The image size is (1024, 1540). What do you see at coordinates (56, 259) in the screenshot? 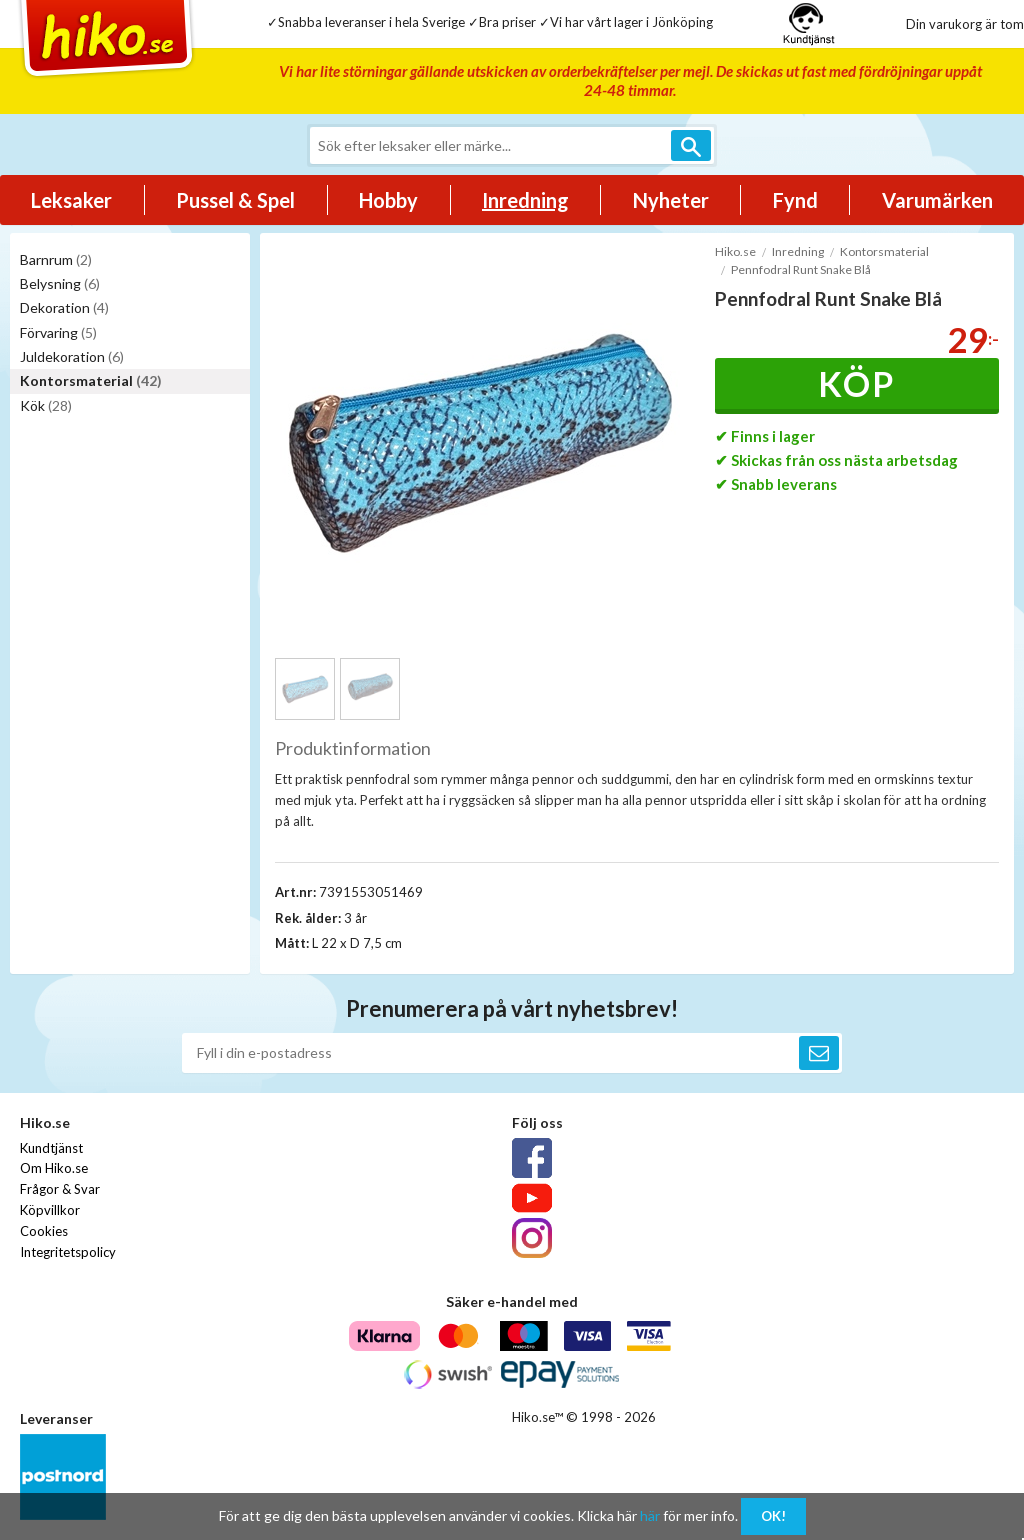
I see `Barnrum` at bounding box center [56, 259].